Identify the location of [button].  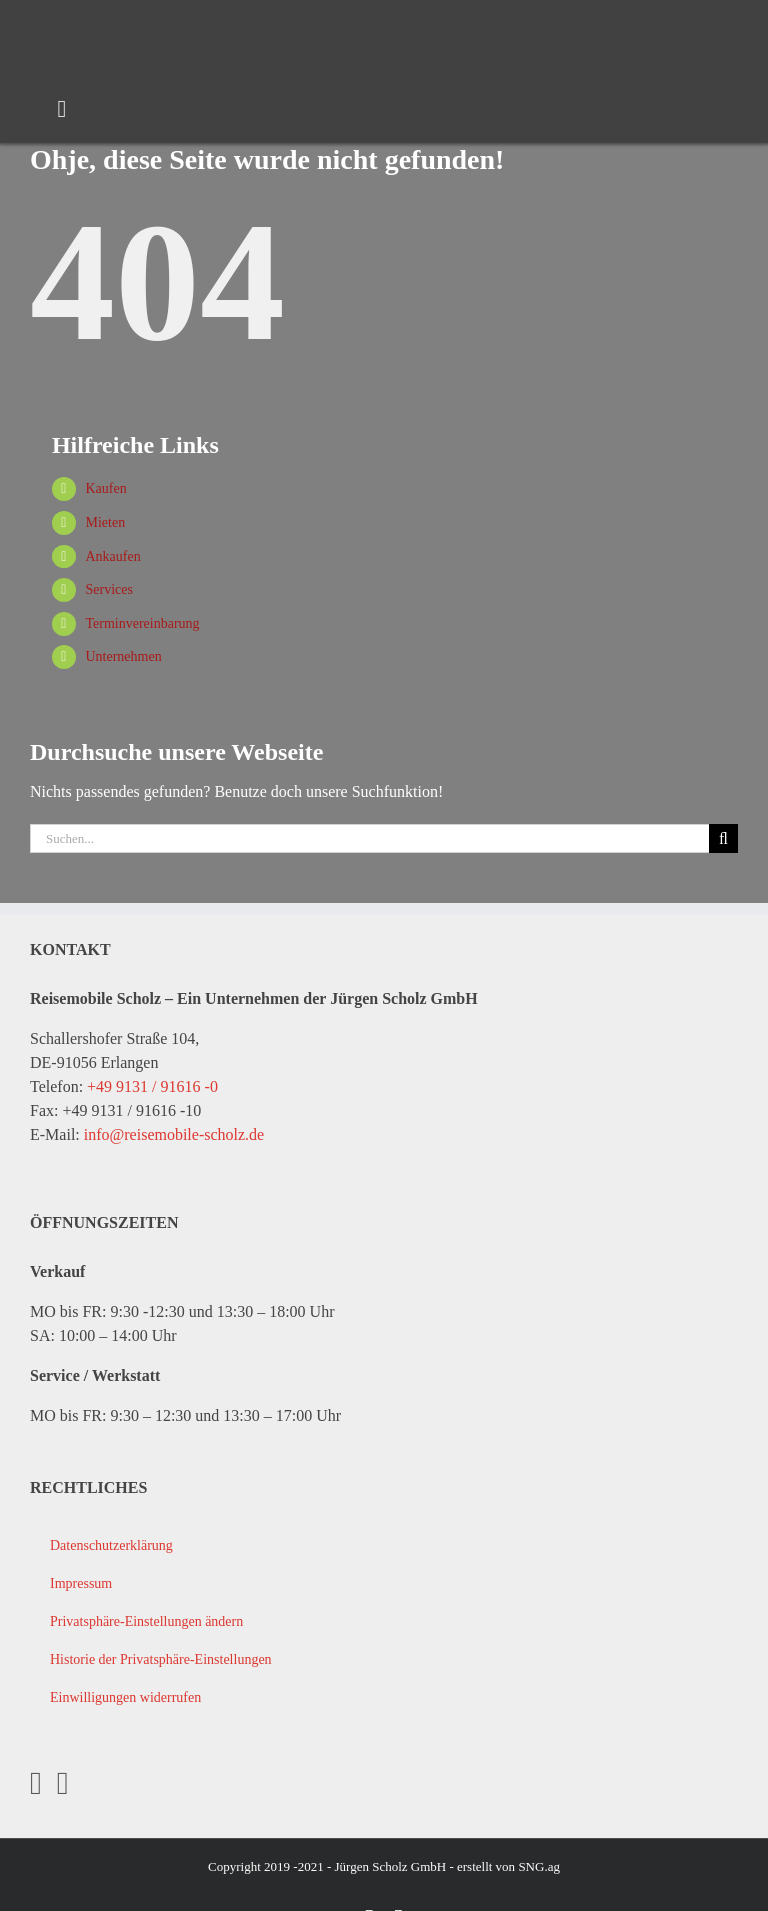
(383, 1622).